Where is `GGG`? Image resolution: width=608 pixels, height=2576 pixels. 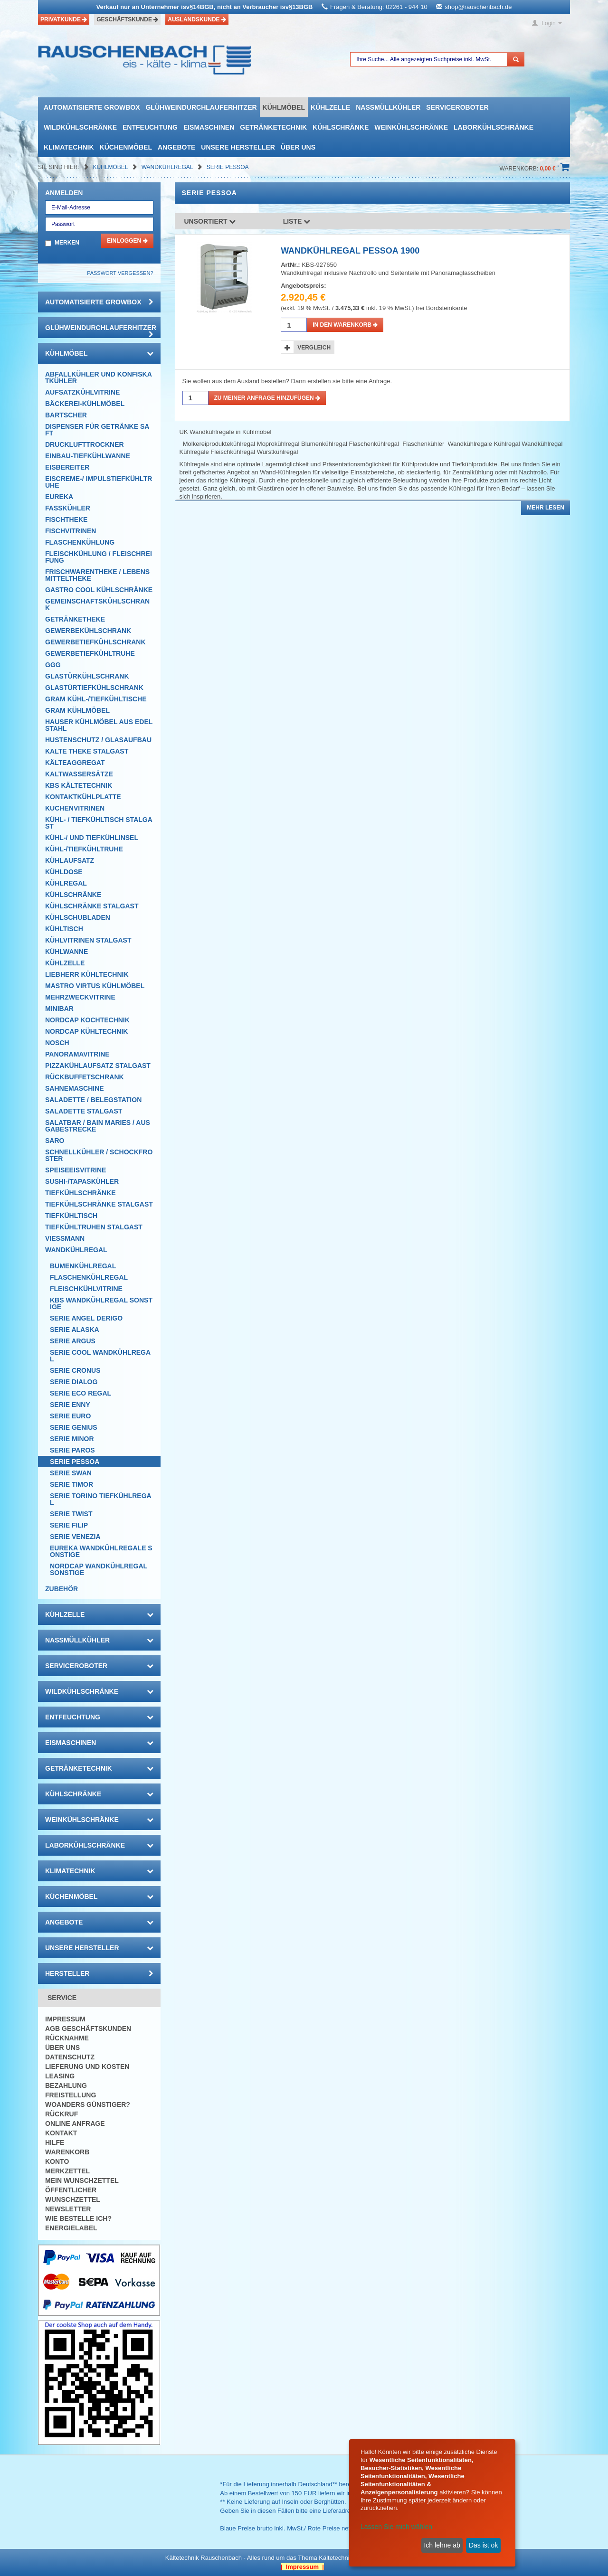 GGG is located at coordinates (53, 665).